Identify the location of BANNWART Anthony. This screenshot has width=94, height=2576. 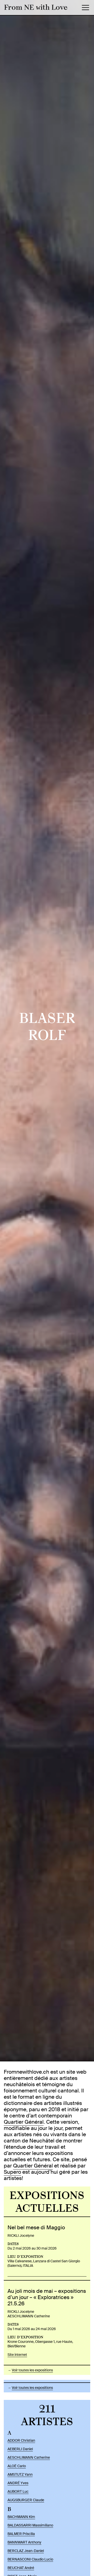
(24, 2542).